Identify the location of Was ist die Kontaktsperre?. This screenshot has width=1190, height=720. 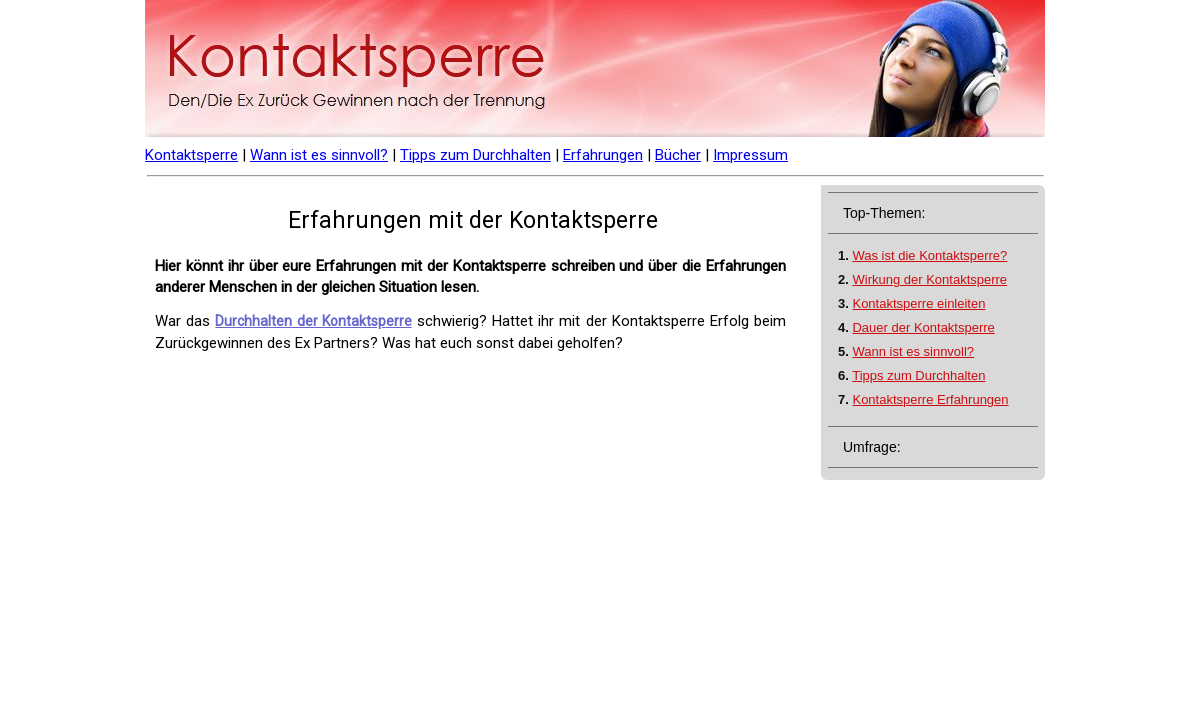
(929, 255).